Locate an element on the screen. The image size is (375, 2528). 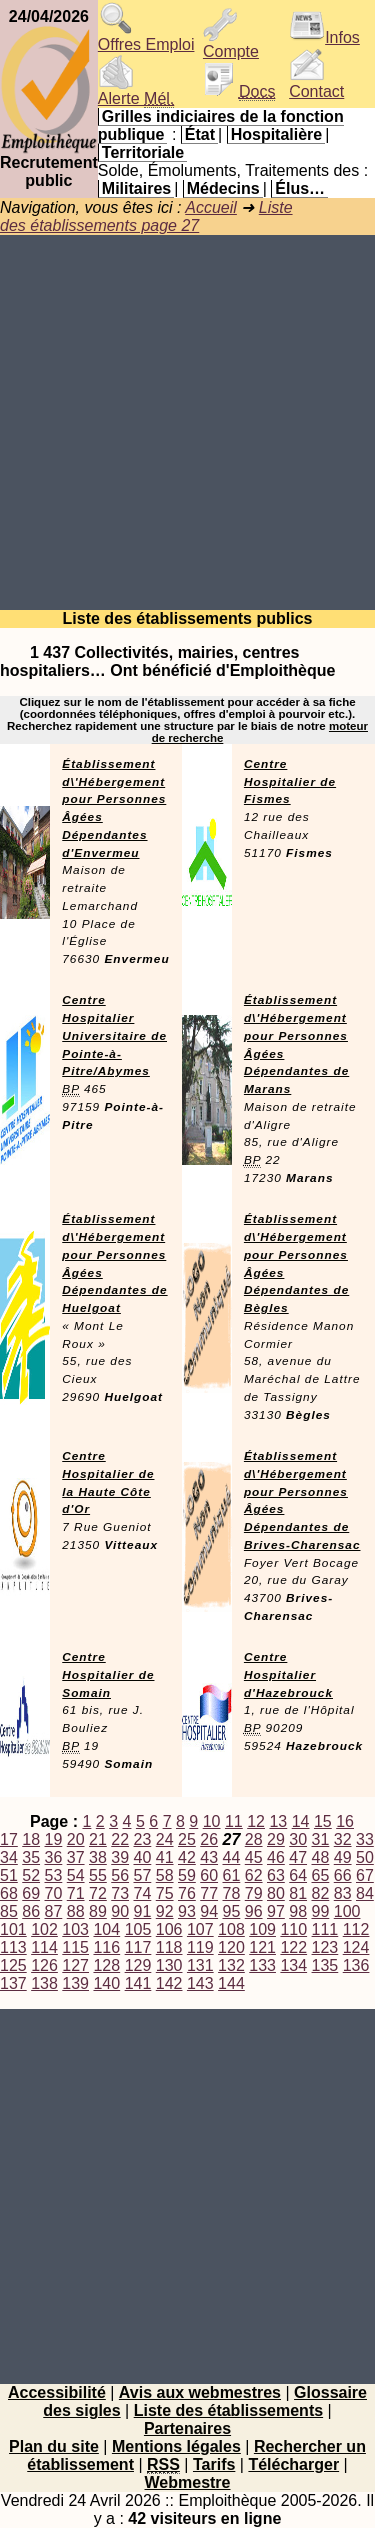
30 is located at coordinates (298, 1839).